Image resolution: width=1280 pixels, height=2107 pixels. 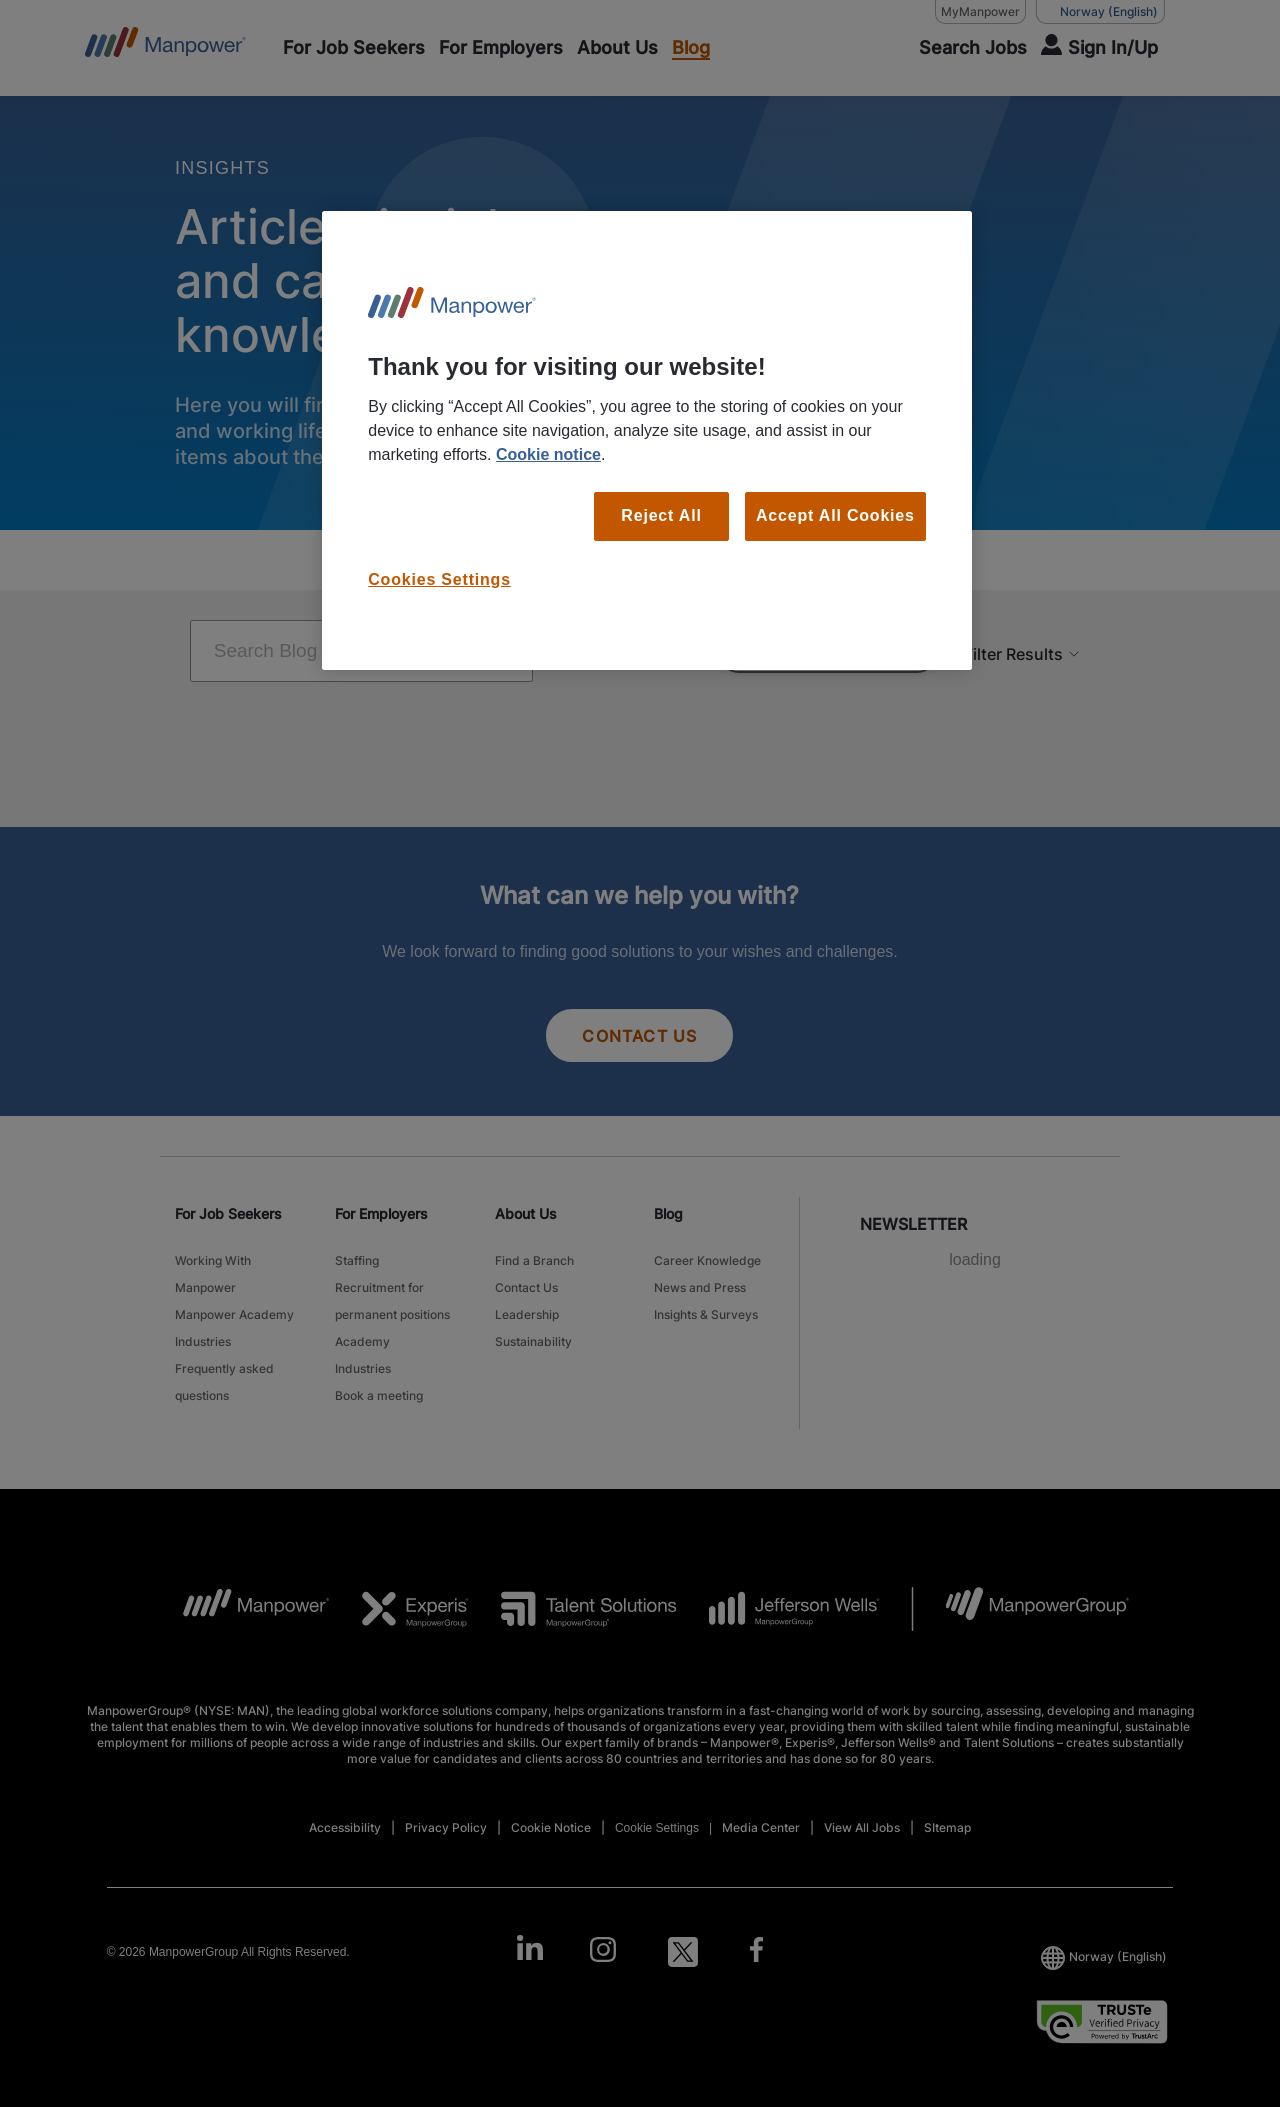 I want to click on [region], so click(x=647, y=440).